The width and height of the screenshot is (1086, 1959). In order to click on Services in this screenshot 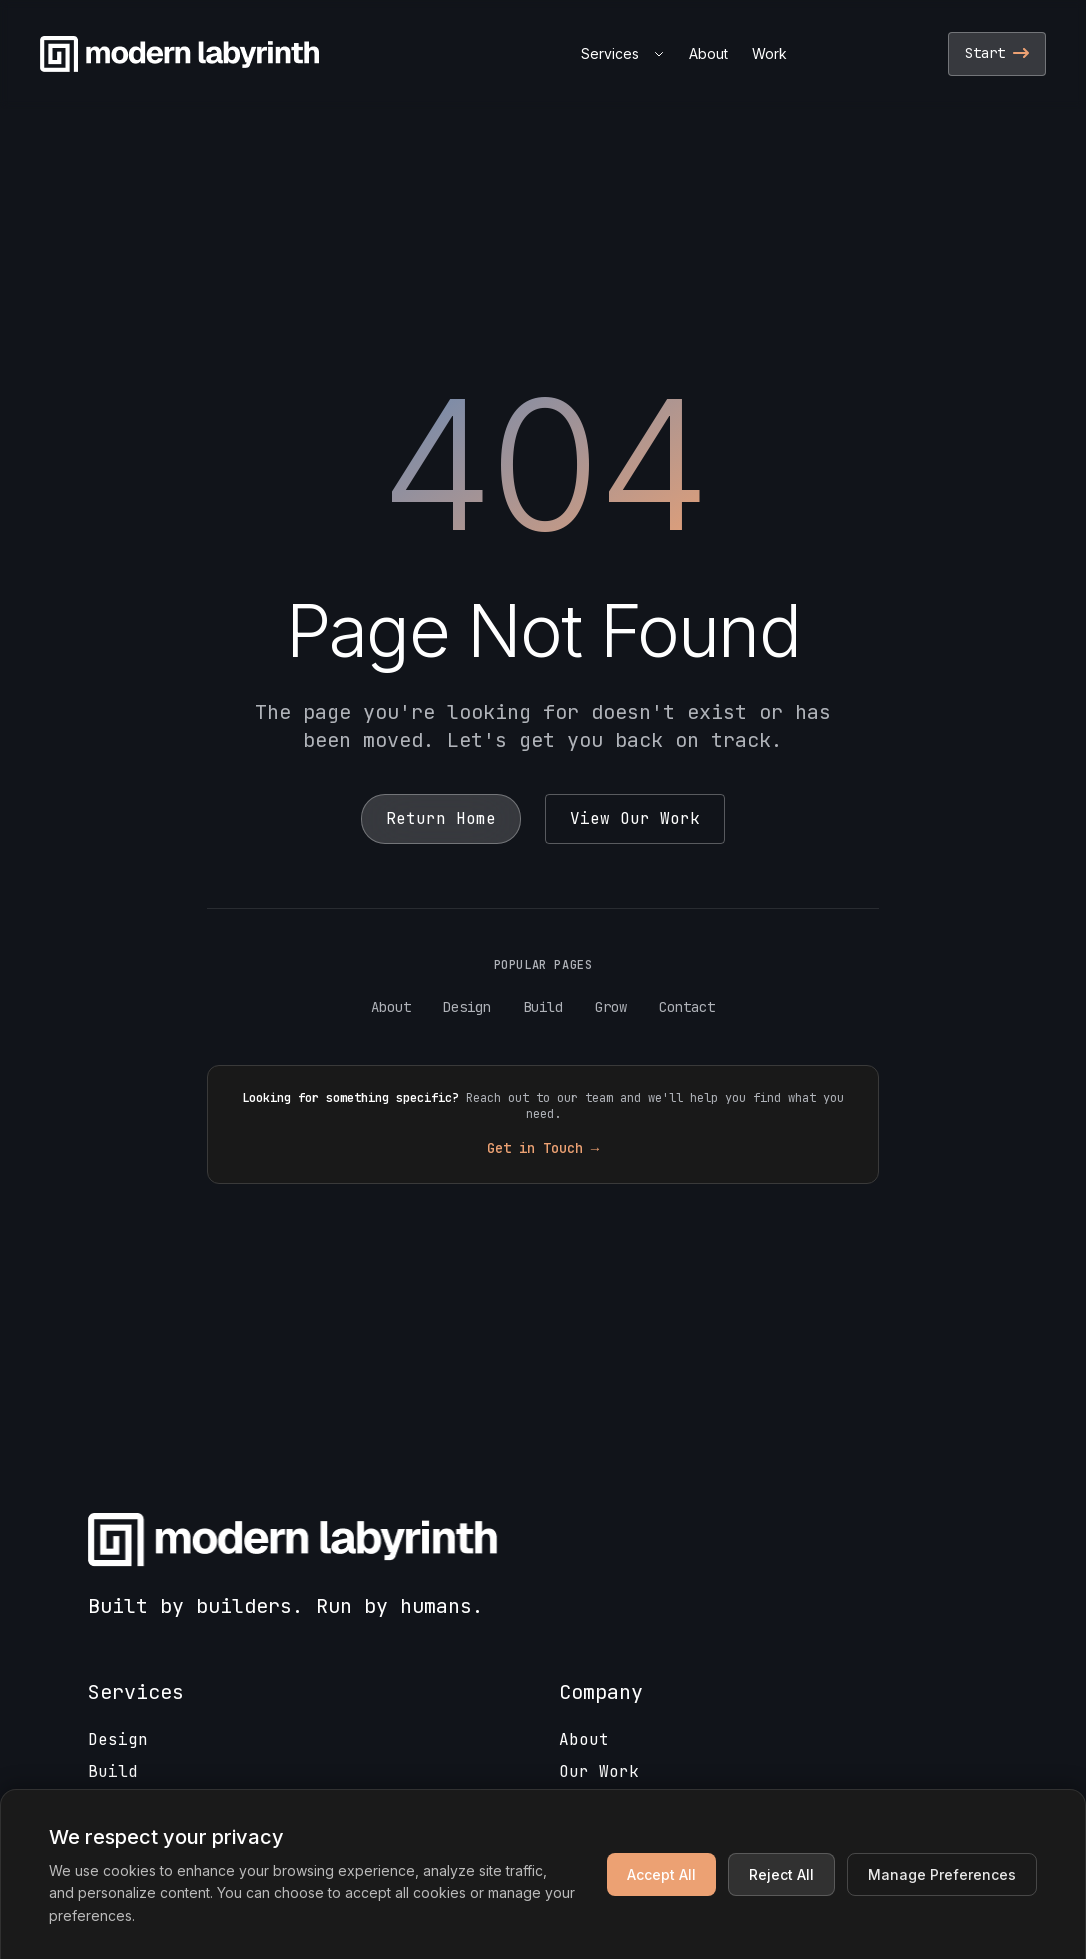, I will do `click(623, 53)`.